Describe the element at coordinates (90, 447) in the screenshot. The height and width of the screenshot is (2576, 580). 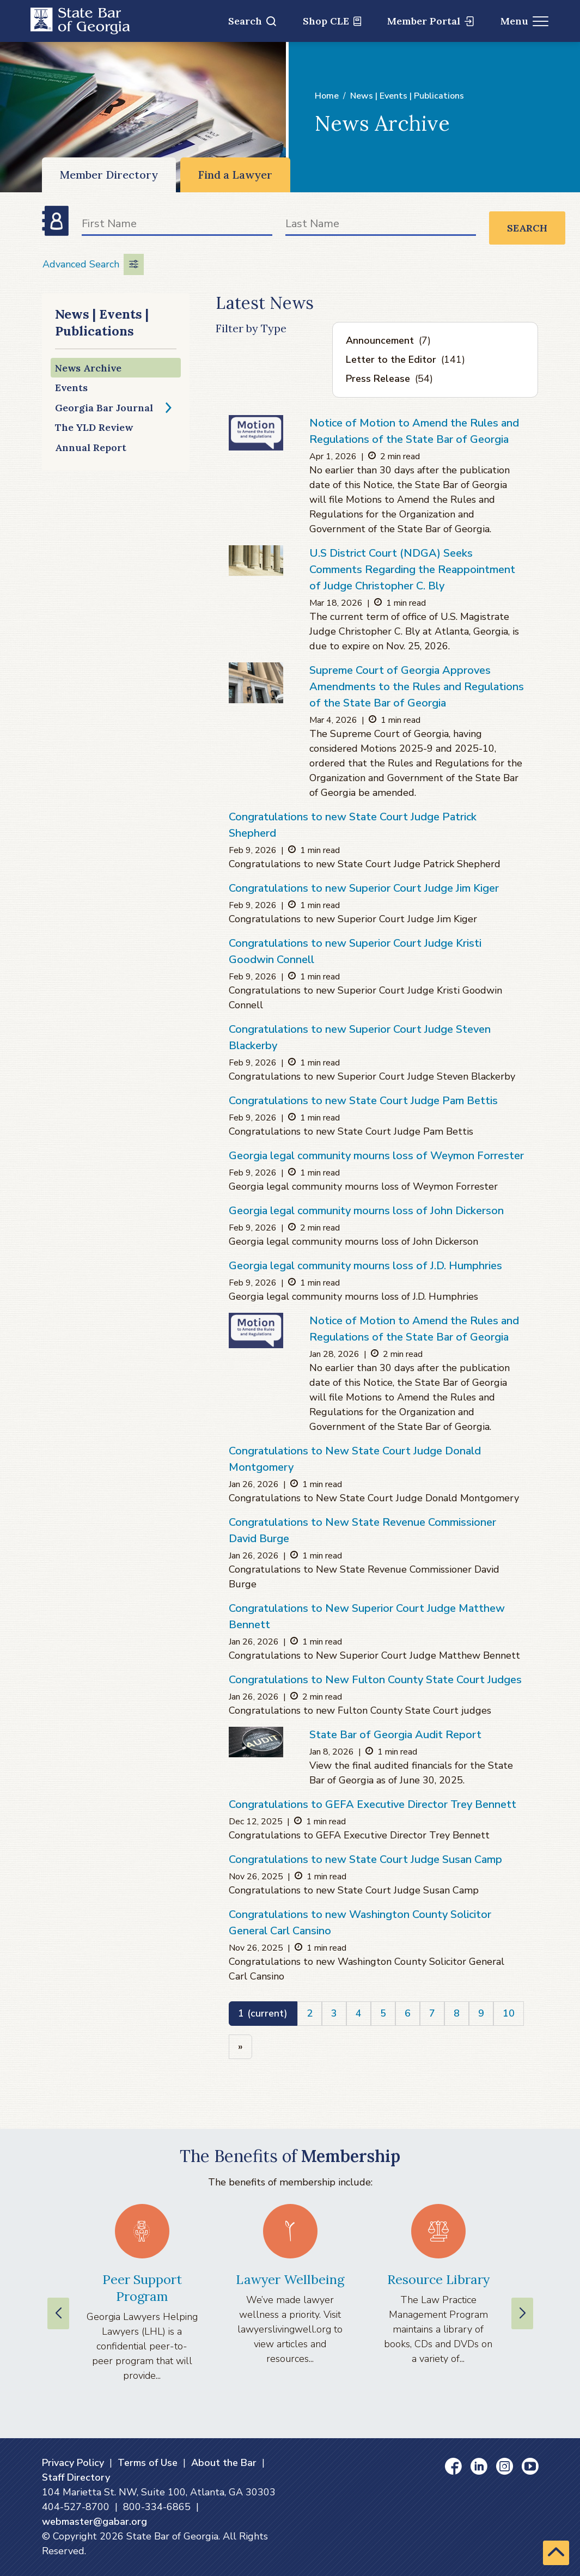
I see `Annual Report [Annual Report (opens in a new window)]` at that location.